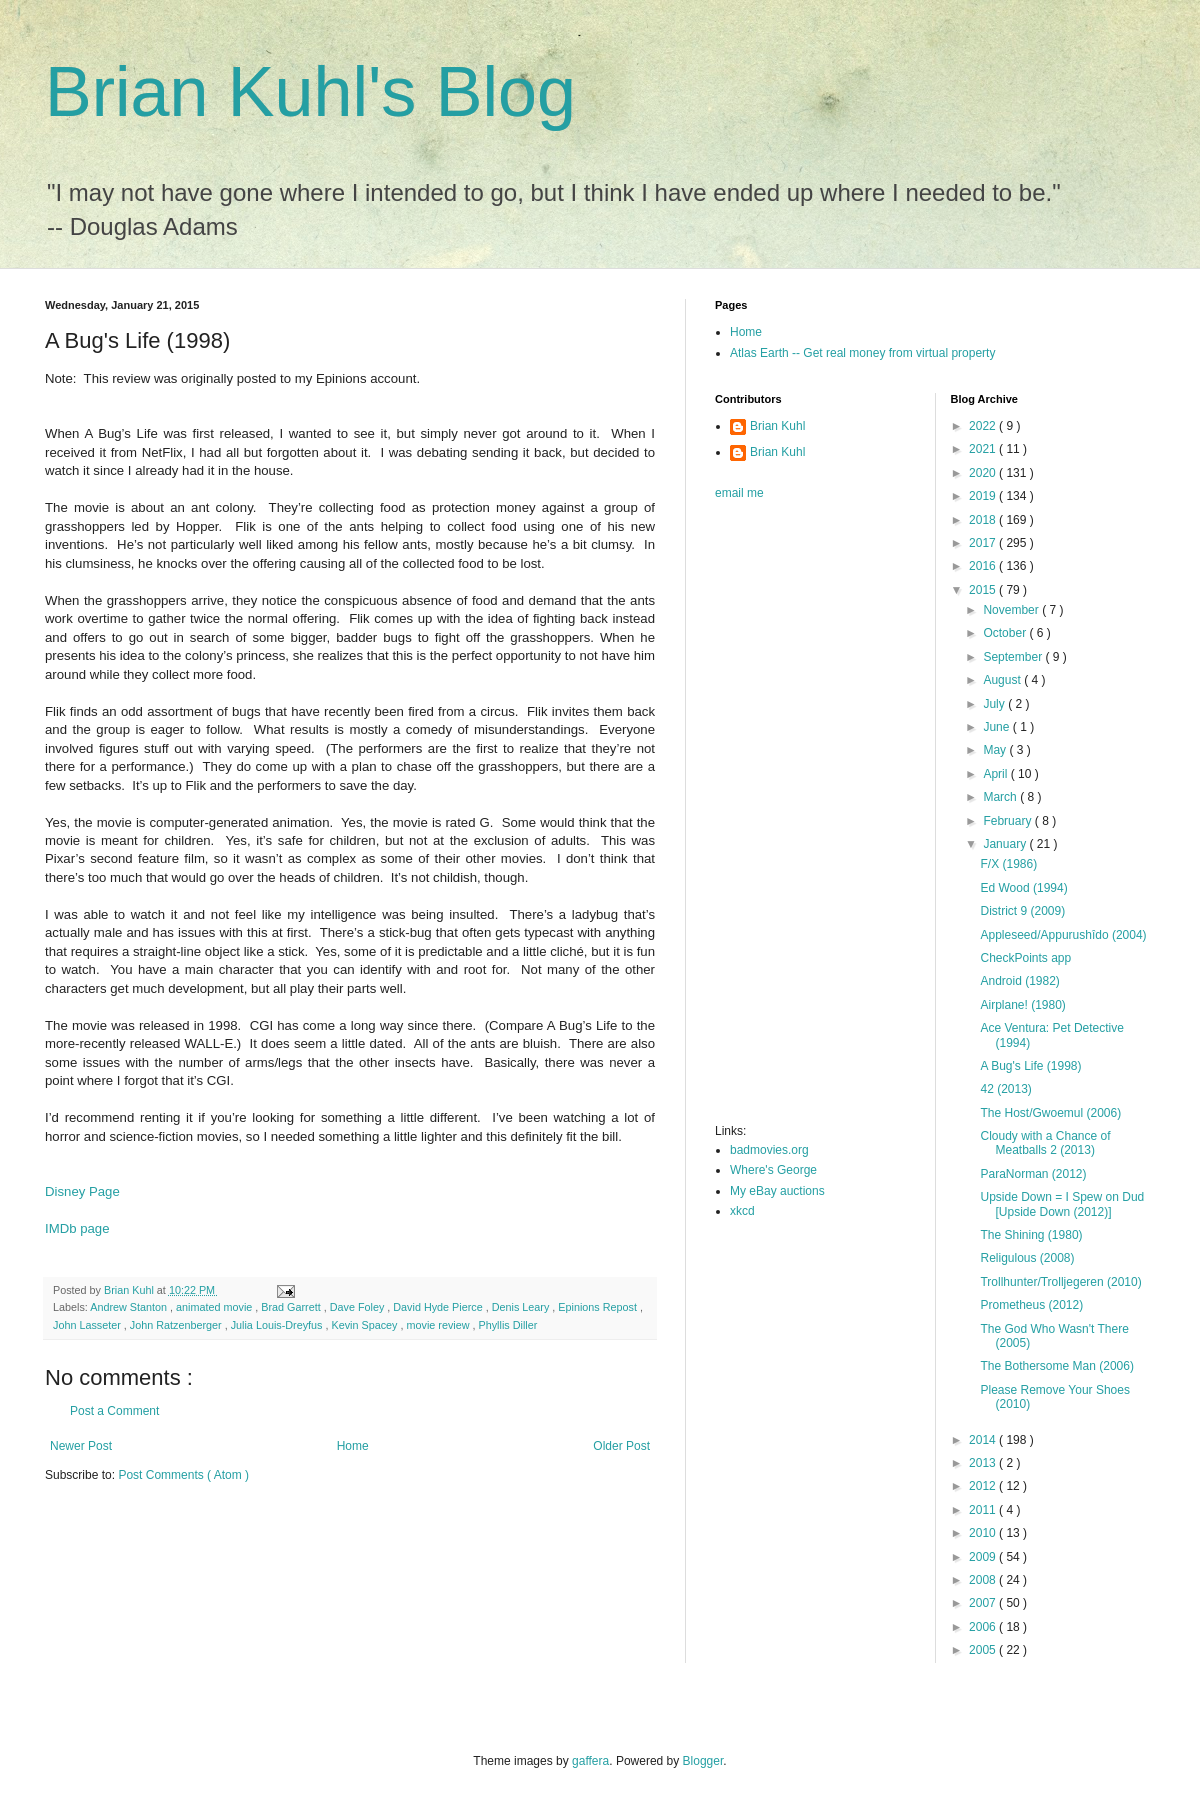 This screenshot has width=1200, height=1800. What do you see at coordinates (769, 1150) in the screenshot?
I see `badmovies.org` at bounding box center [769, 1150].